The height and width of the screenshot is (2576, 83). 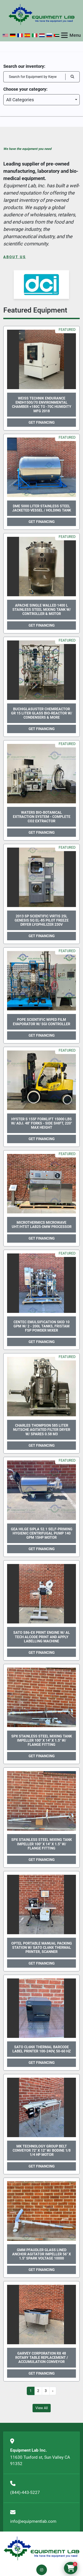 I want to click on info@equipmentlab.com, so click(x=33, y=2521).